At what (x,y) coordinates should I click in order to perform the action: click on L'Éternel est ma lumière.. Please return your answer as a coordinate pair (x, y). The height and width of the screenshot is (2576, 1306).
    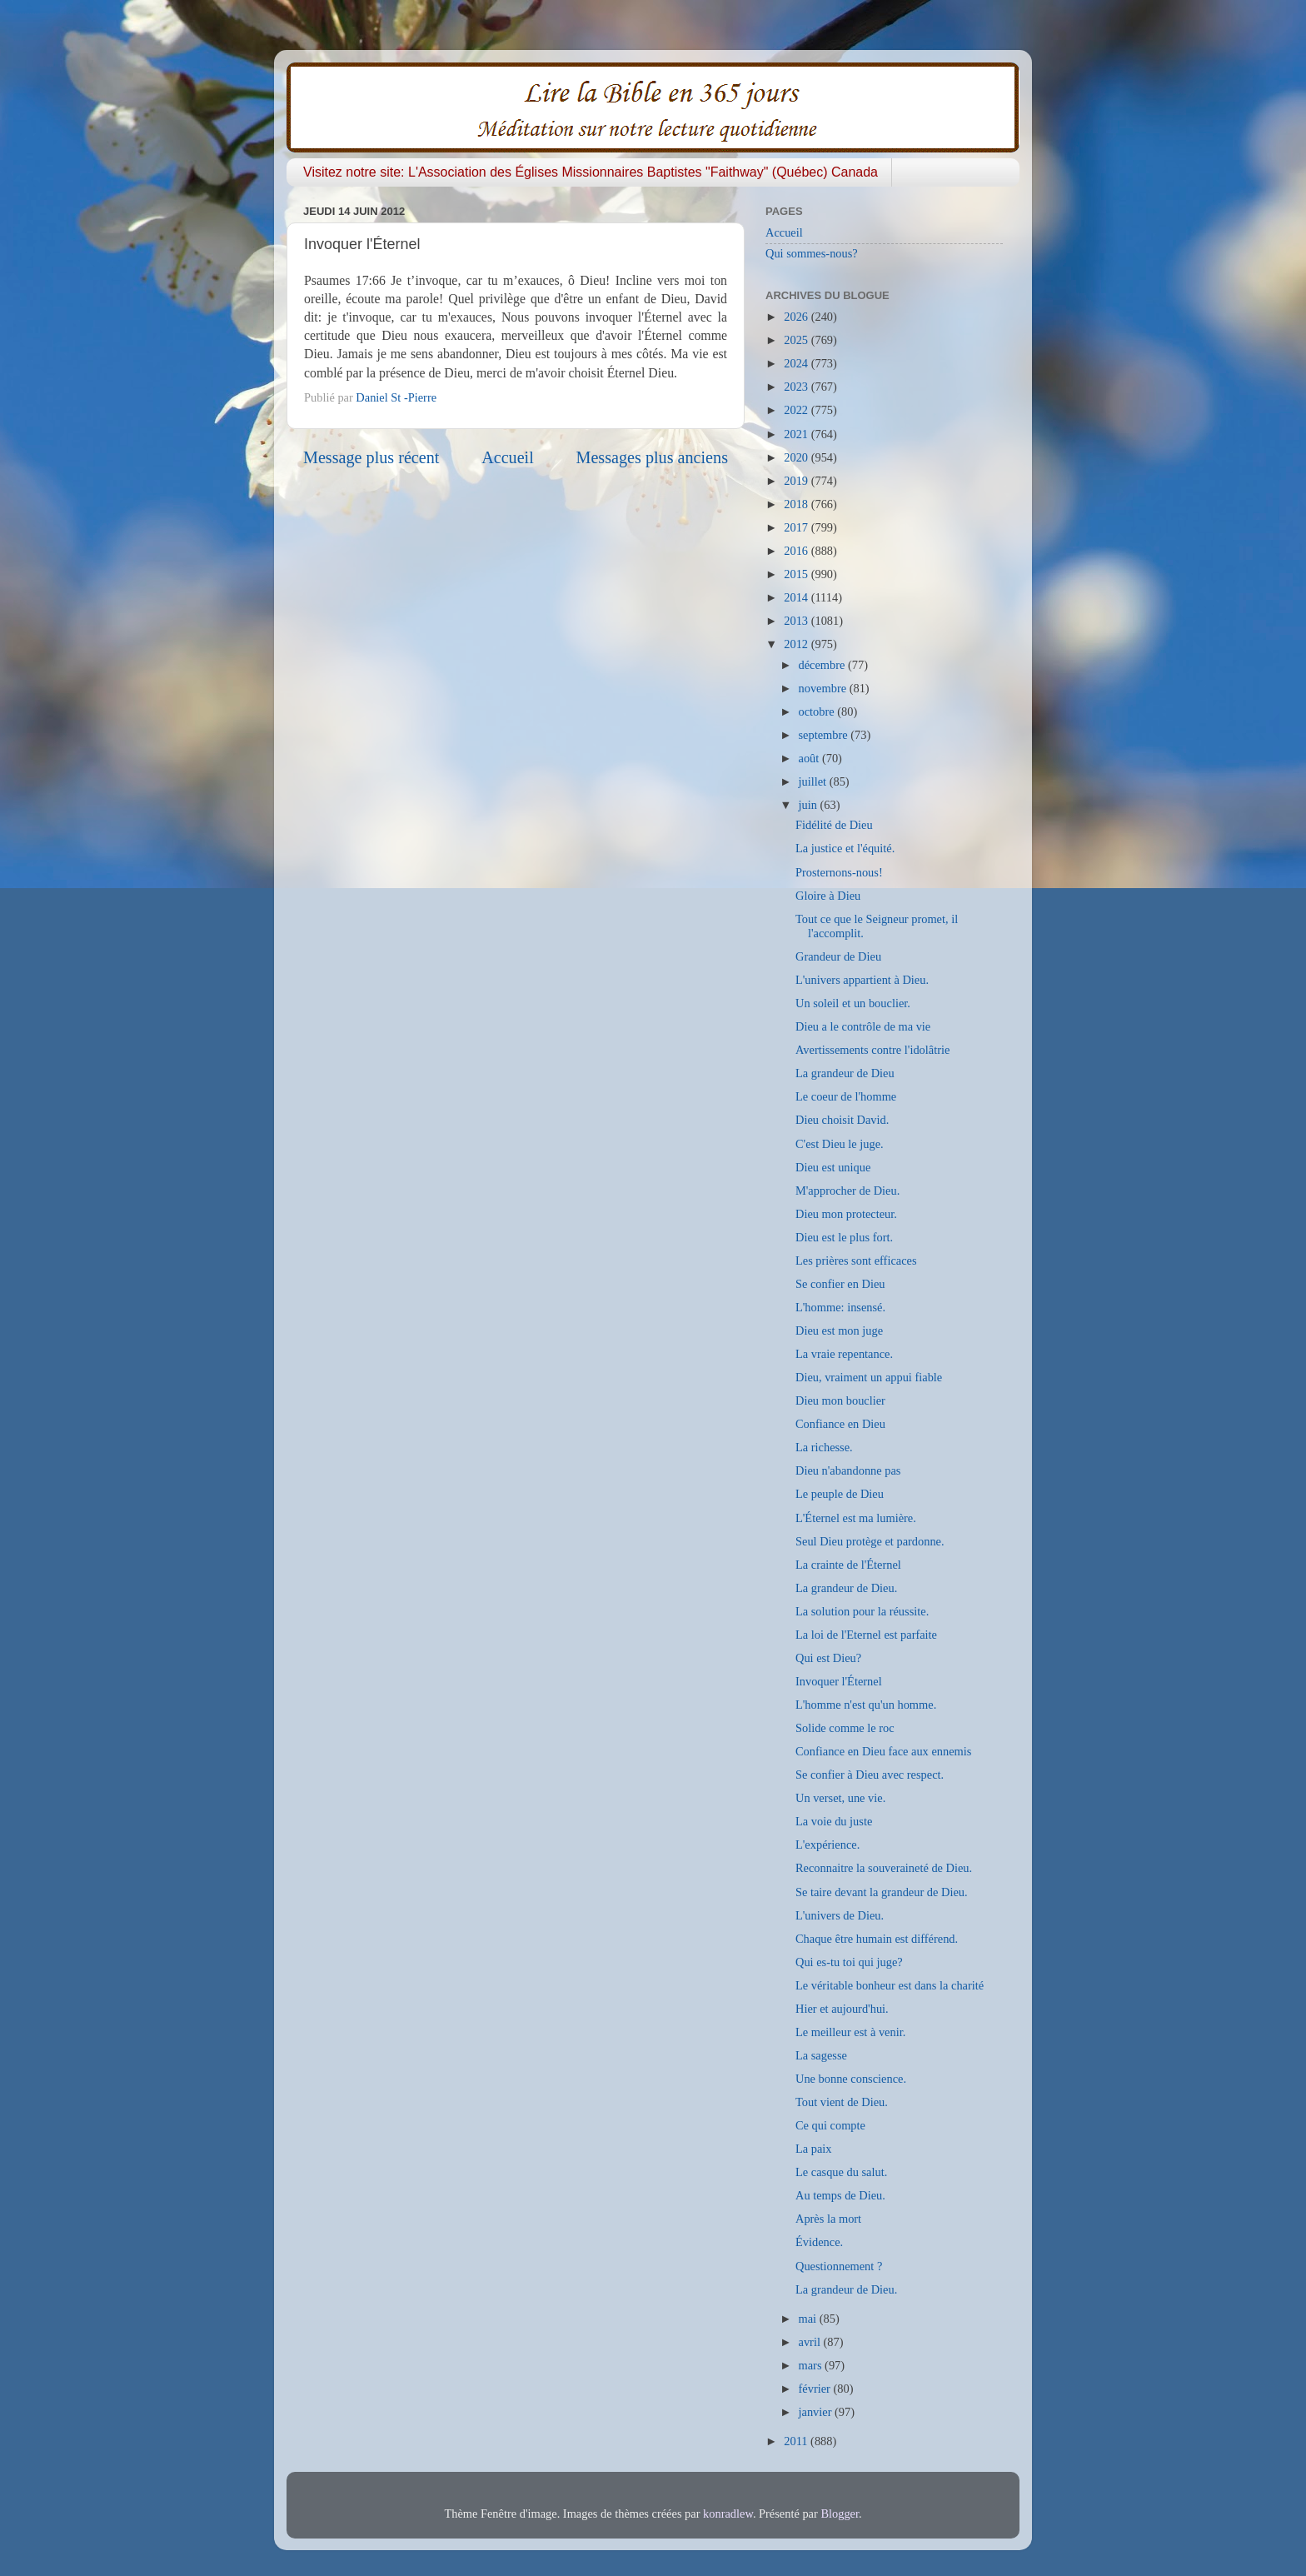
    Looking at the image, I should click on (855, 1518).